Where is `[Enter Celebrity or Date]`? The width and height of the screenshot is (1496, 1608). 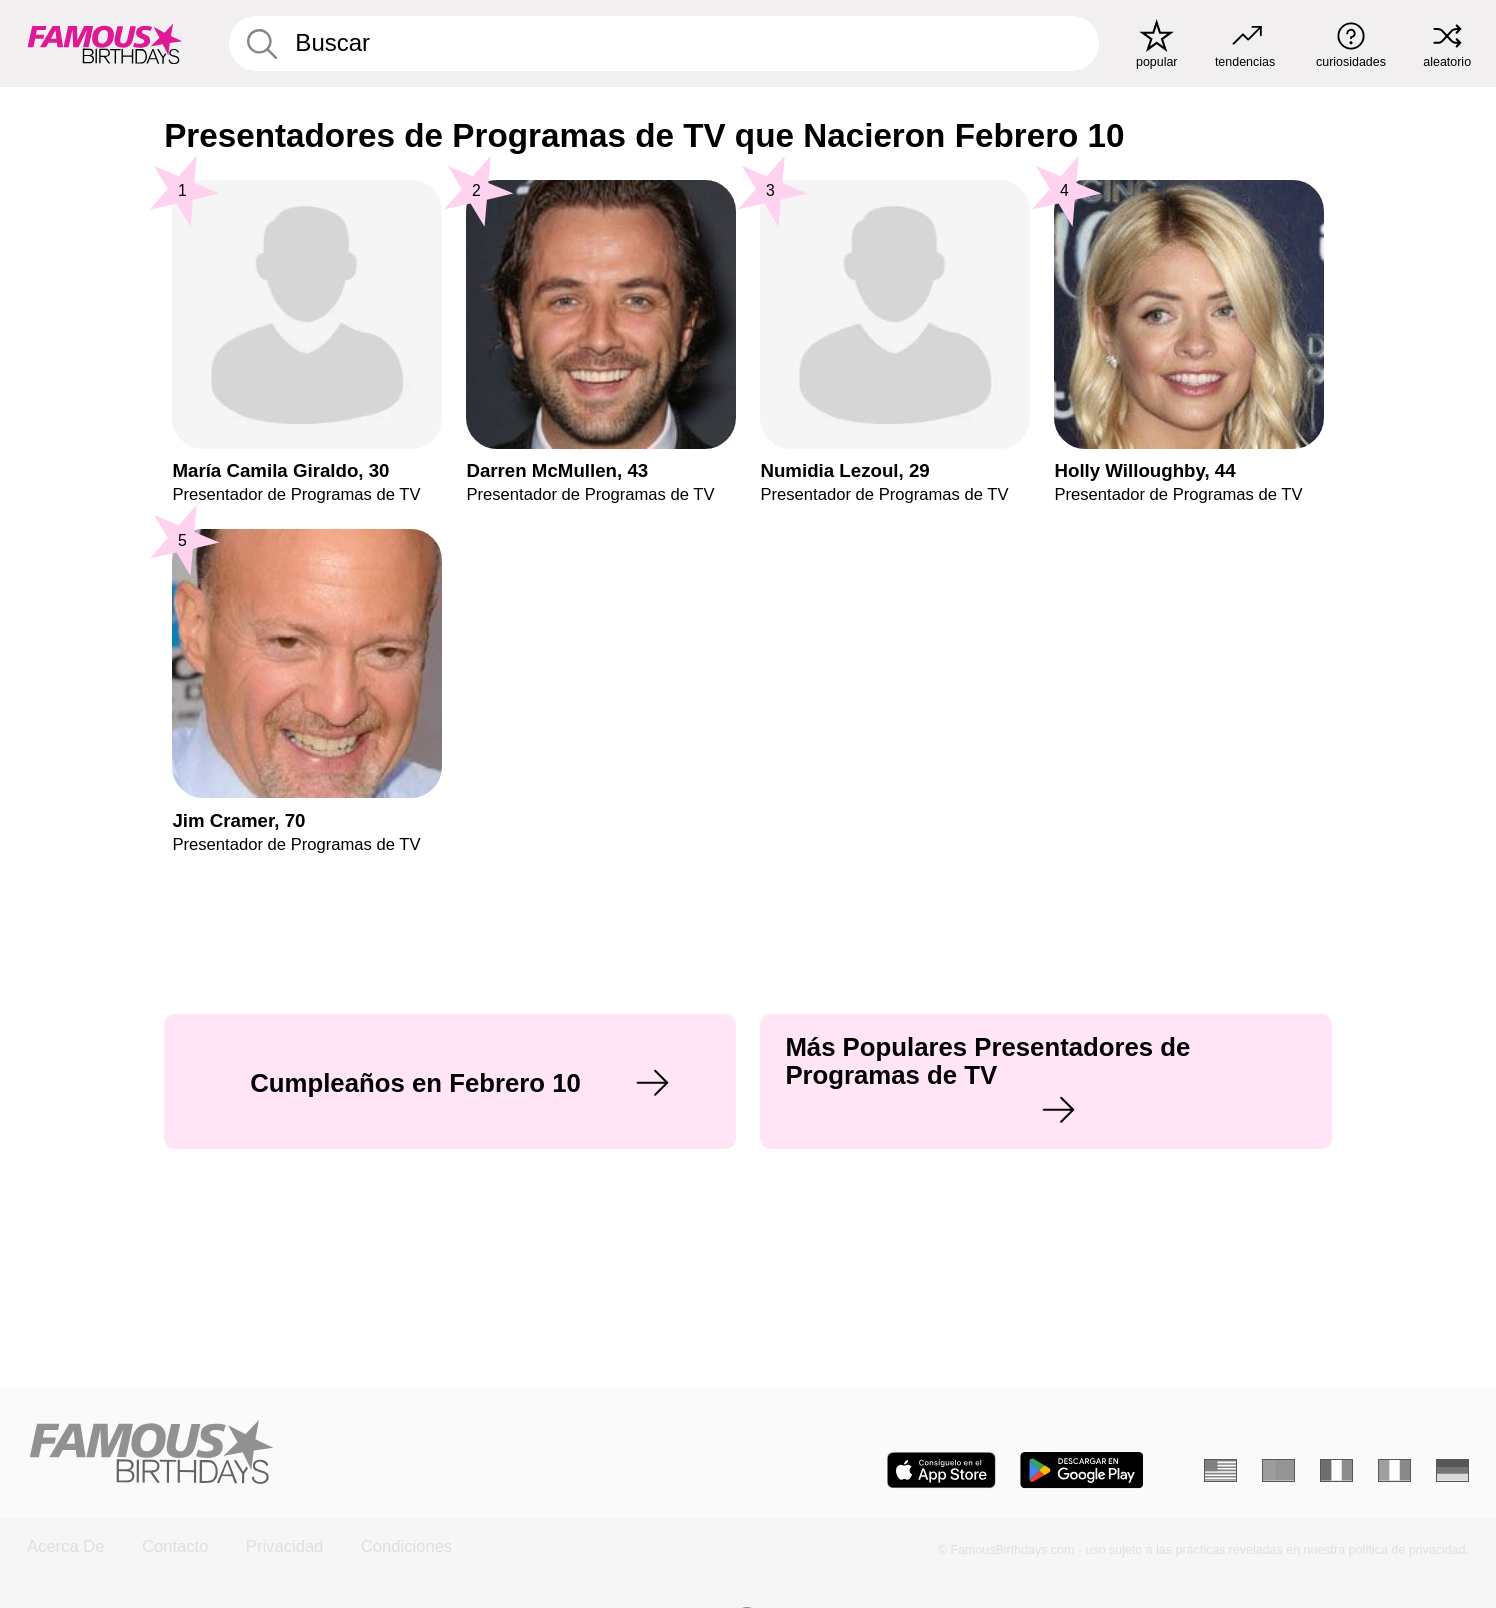
[Enter Celebrity or Date] is located at coordinates (664, 43).